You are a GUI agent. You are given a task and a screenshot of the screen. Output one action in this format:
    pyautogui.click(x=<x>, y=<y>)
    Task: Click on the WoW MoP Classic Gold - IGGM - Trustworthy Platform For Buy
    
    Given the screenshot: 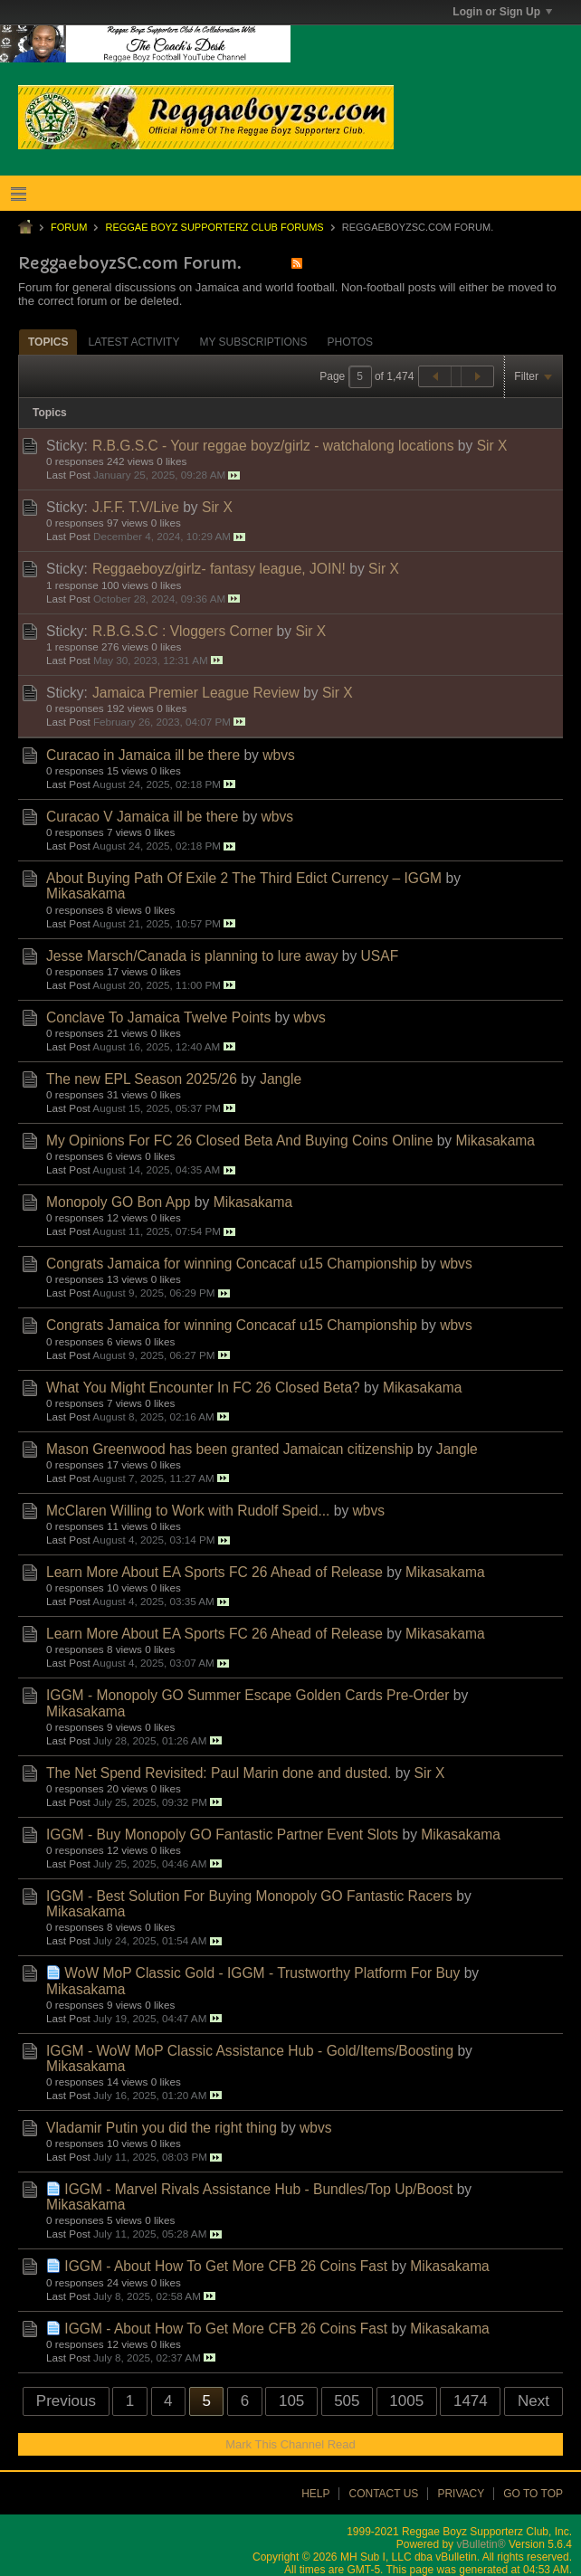 What is the action you would take?
    pyautogui.click(x=262, y=1973)
    